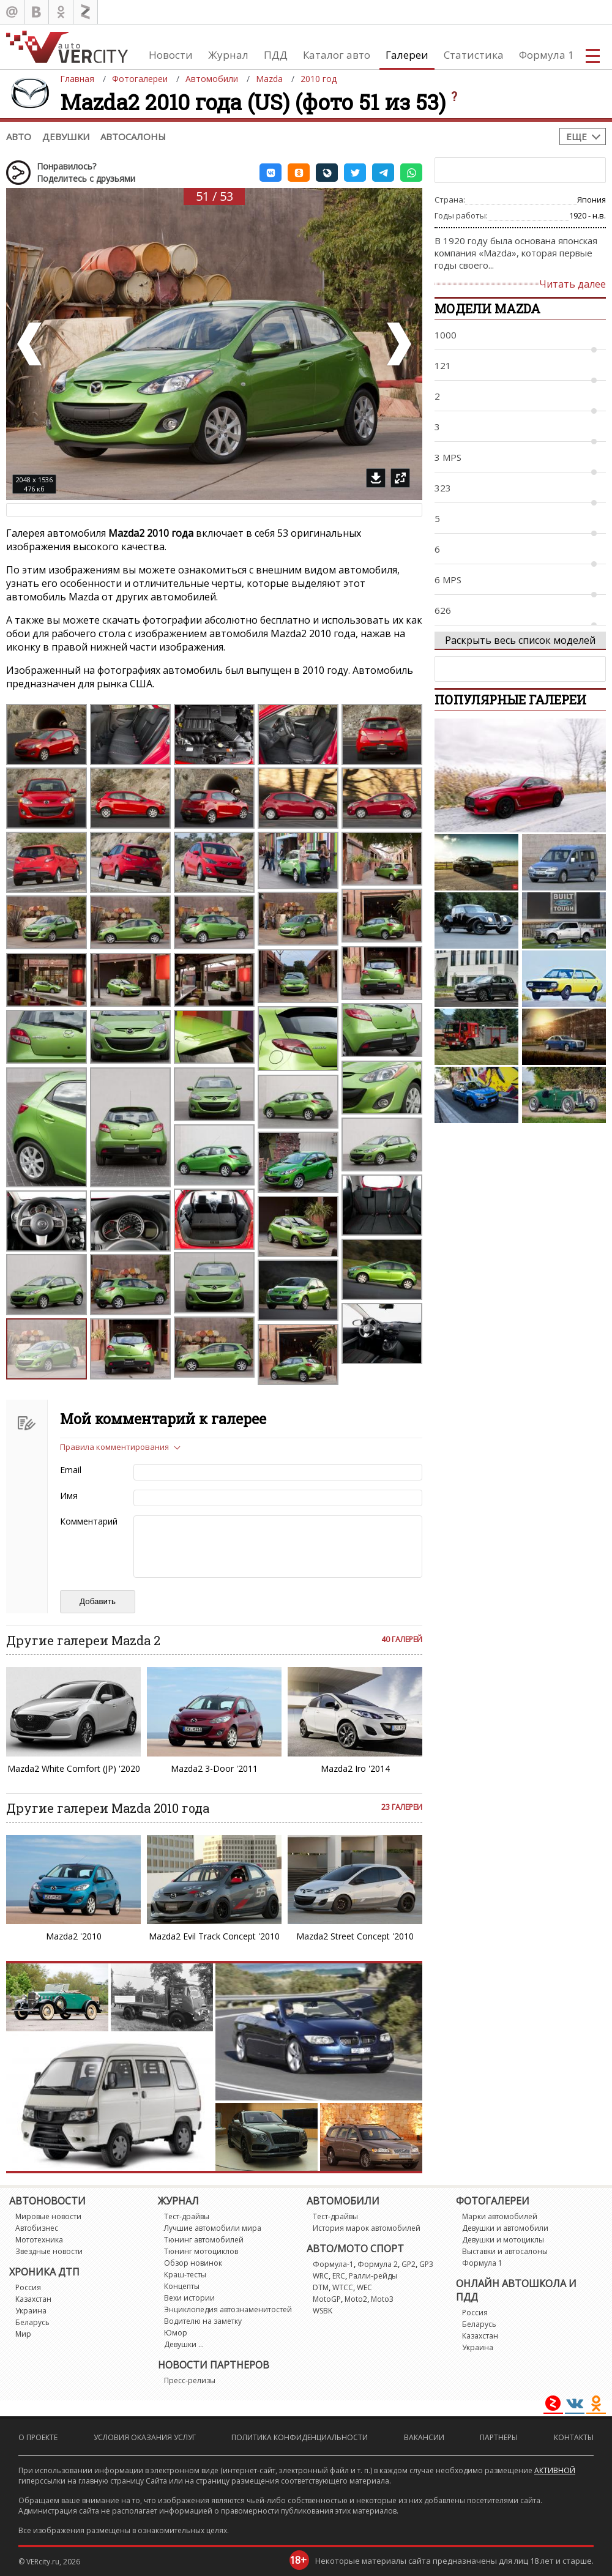 The image size is (612, 2576). I want to click on DTM, so click(321, 2287).